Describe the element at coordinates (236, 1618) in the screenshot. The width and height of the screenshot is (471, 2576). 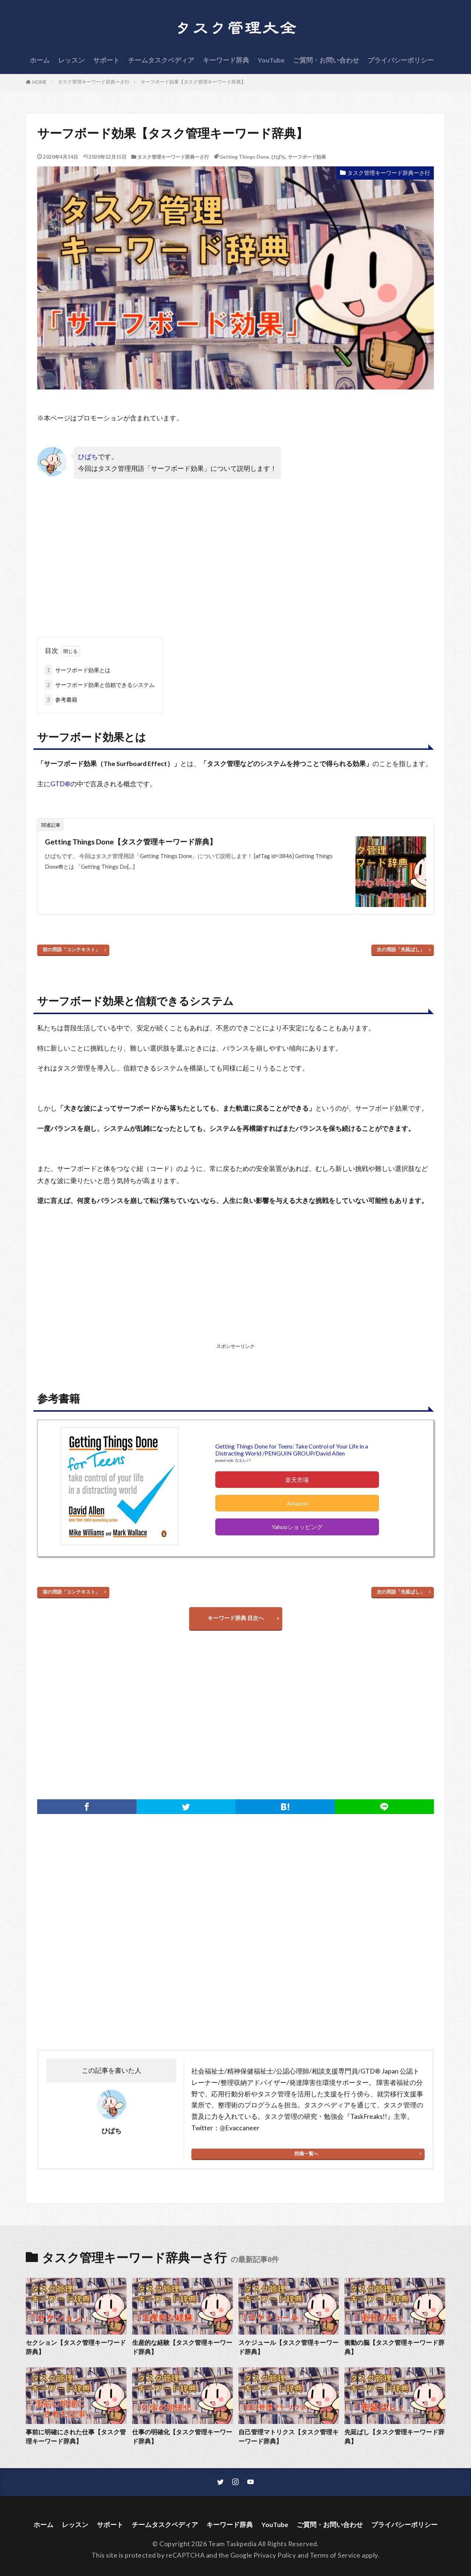
I see `キーワード辞典 目次へ` at that location.